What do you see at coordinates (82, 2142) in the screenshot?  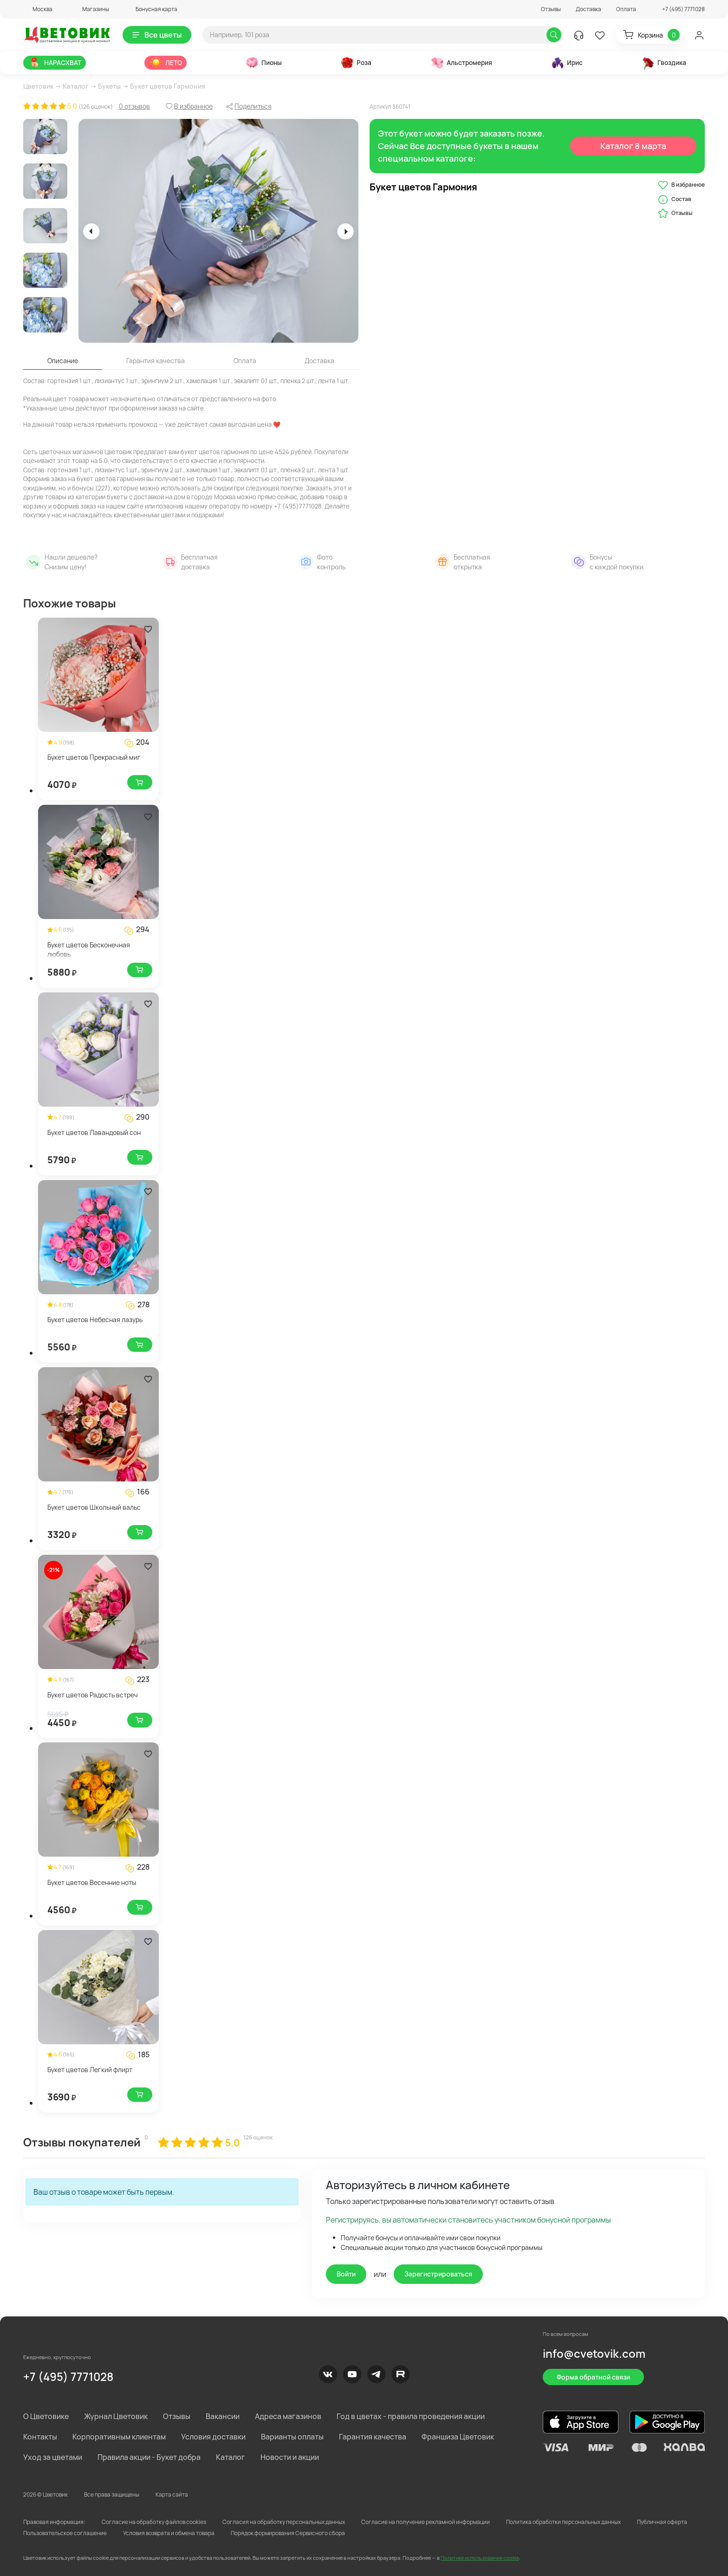 I see `Отзывы покупателей` at bounding box center [82, 2142].